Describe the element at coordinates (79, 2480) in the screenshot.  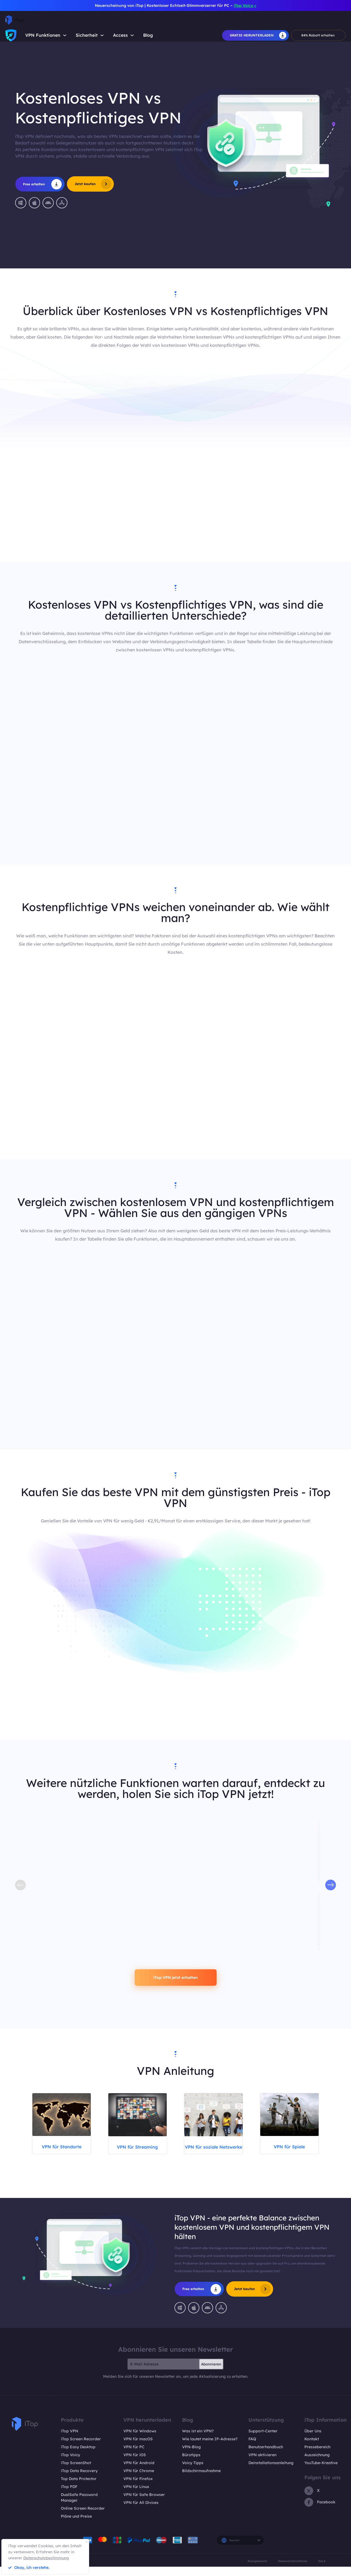
I see `iTop Data Recovery` at that location.